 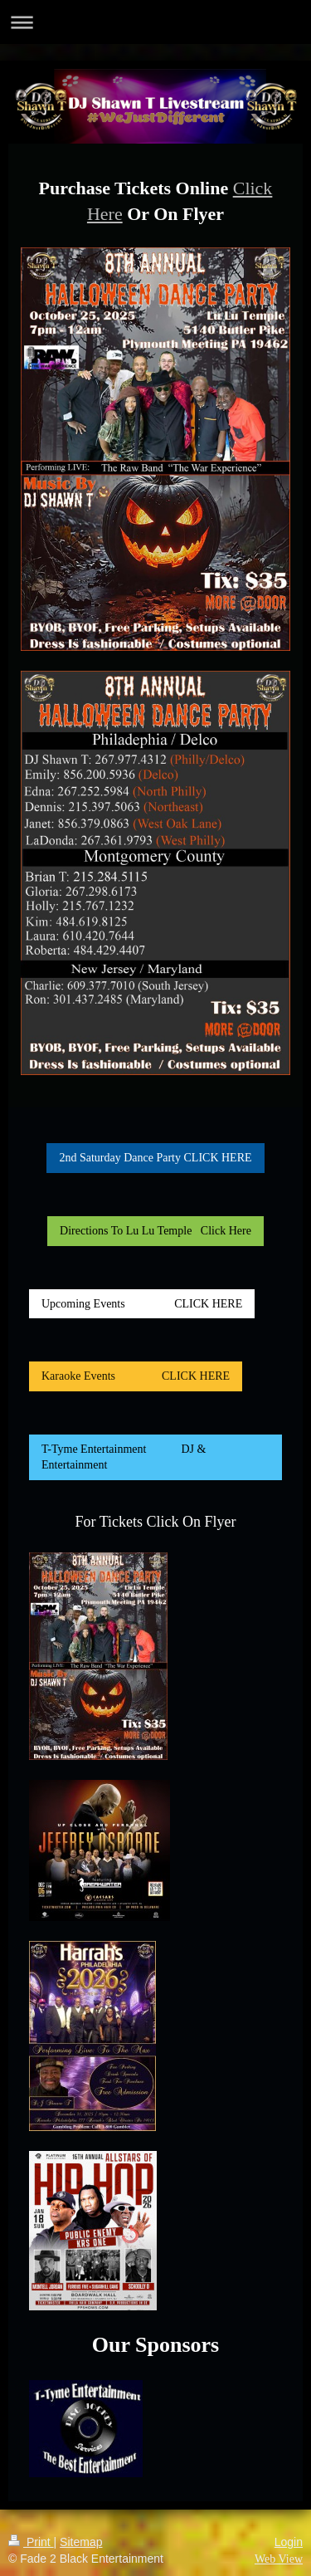 I want to click on T-Tyme Entertainment DJ & Entertainment, so click(x=123, y=1457).